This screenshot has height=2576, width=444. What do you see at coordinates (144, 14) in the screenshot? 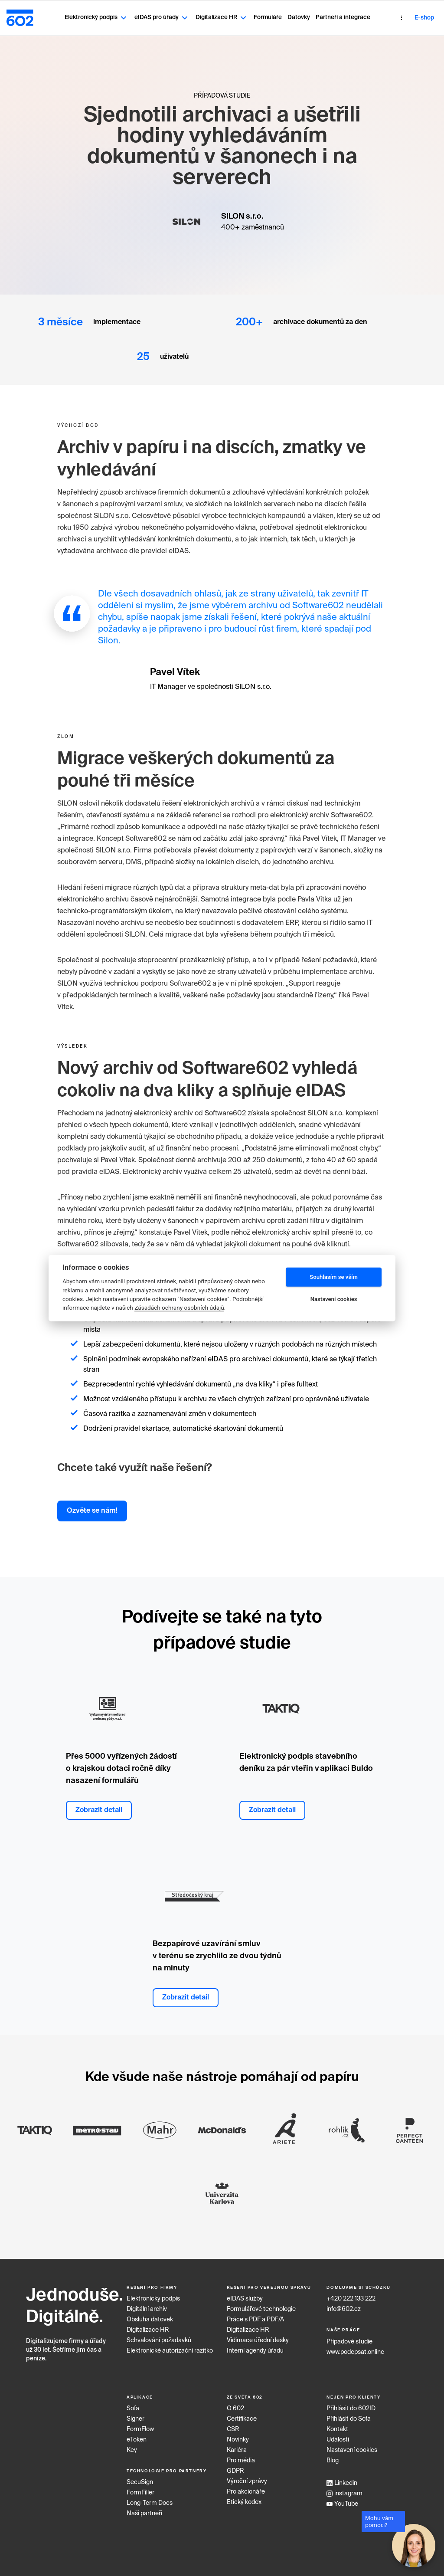
I see `eIDAS pro úřady` at bounding box center [144, 14].